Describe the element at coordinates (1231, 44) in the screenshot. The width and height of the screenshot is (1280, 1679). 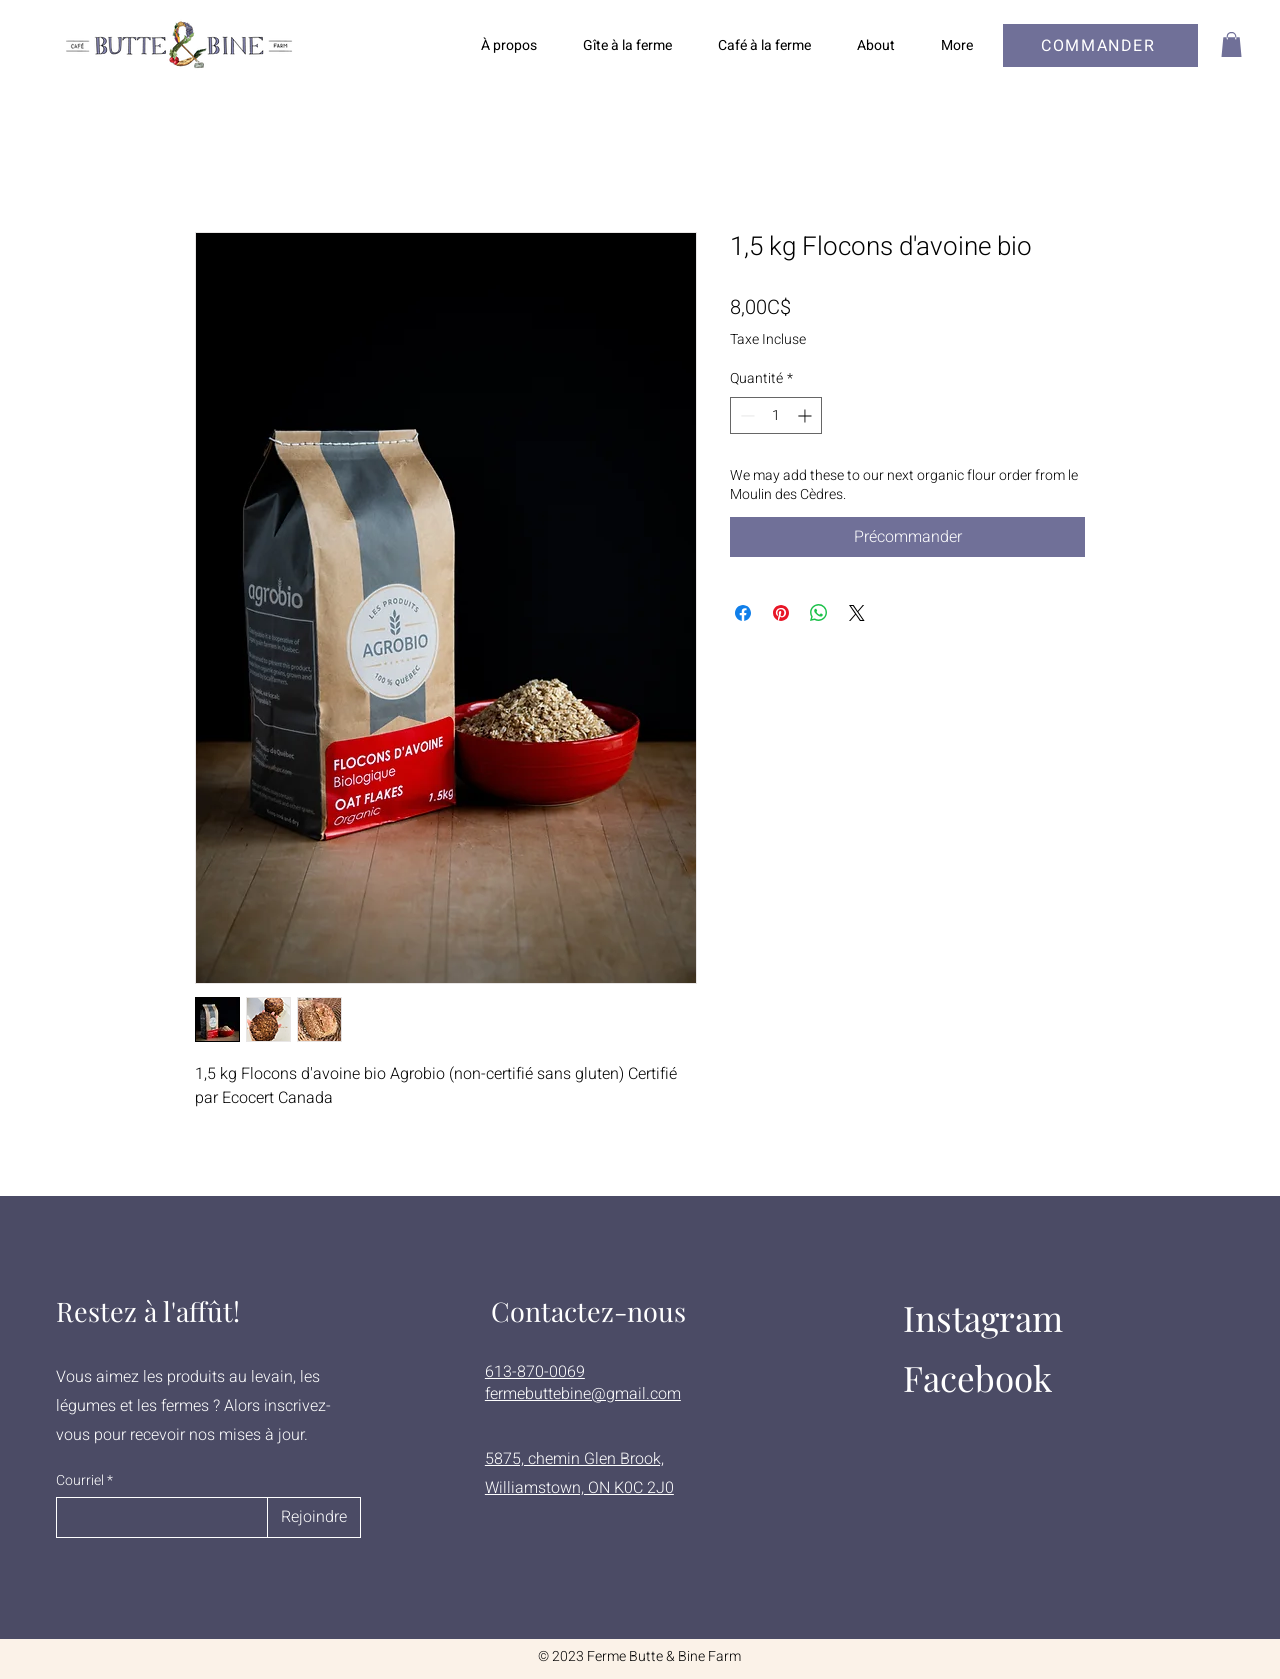
I see `[button]` at that location.